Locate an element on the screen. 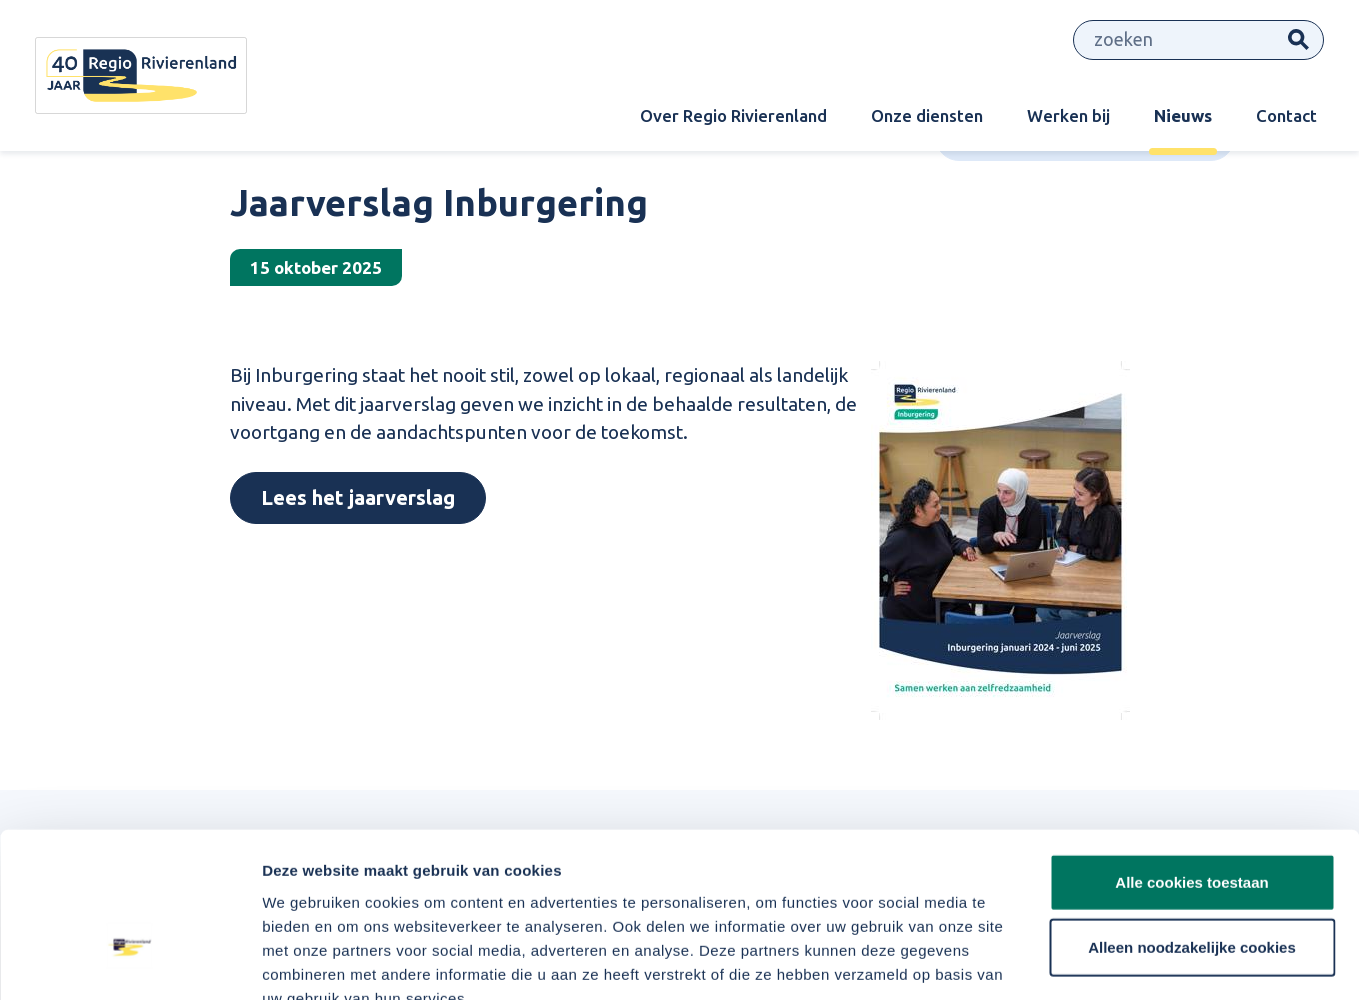 This screenshot has width=1359, height=1000. Onze diensten is located at coordinates (927, 115).